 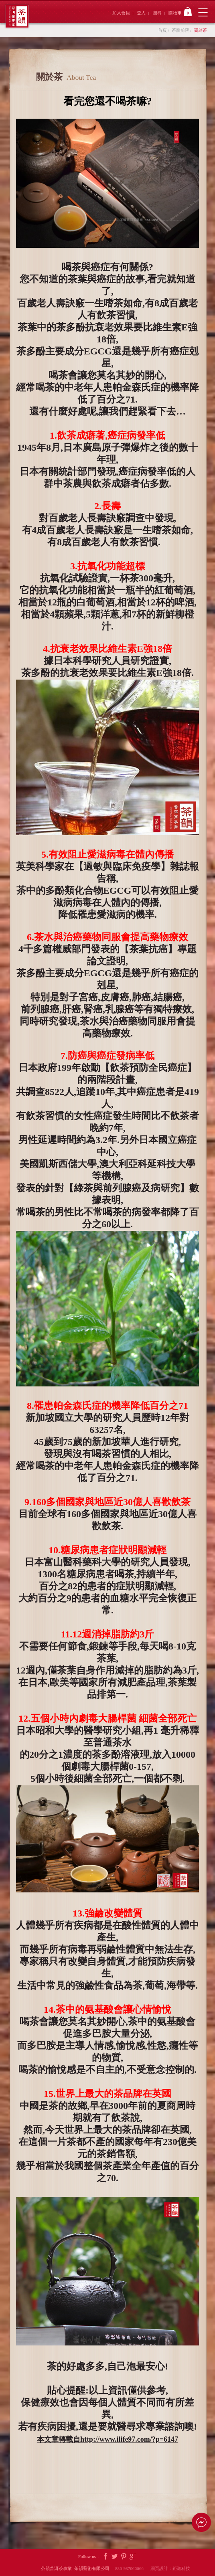 What do you see at coordinates (162, 30) in the screenshot?
I see `首頁` at bounding box center [162, 30].